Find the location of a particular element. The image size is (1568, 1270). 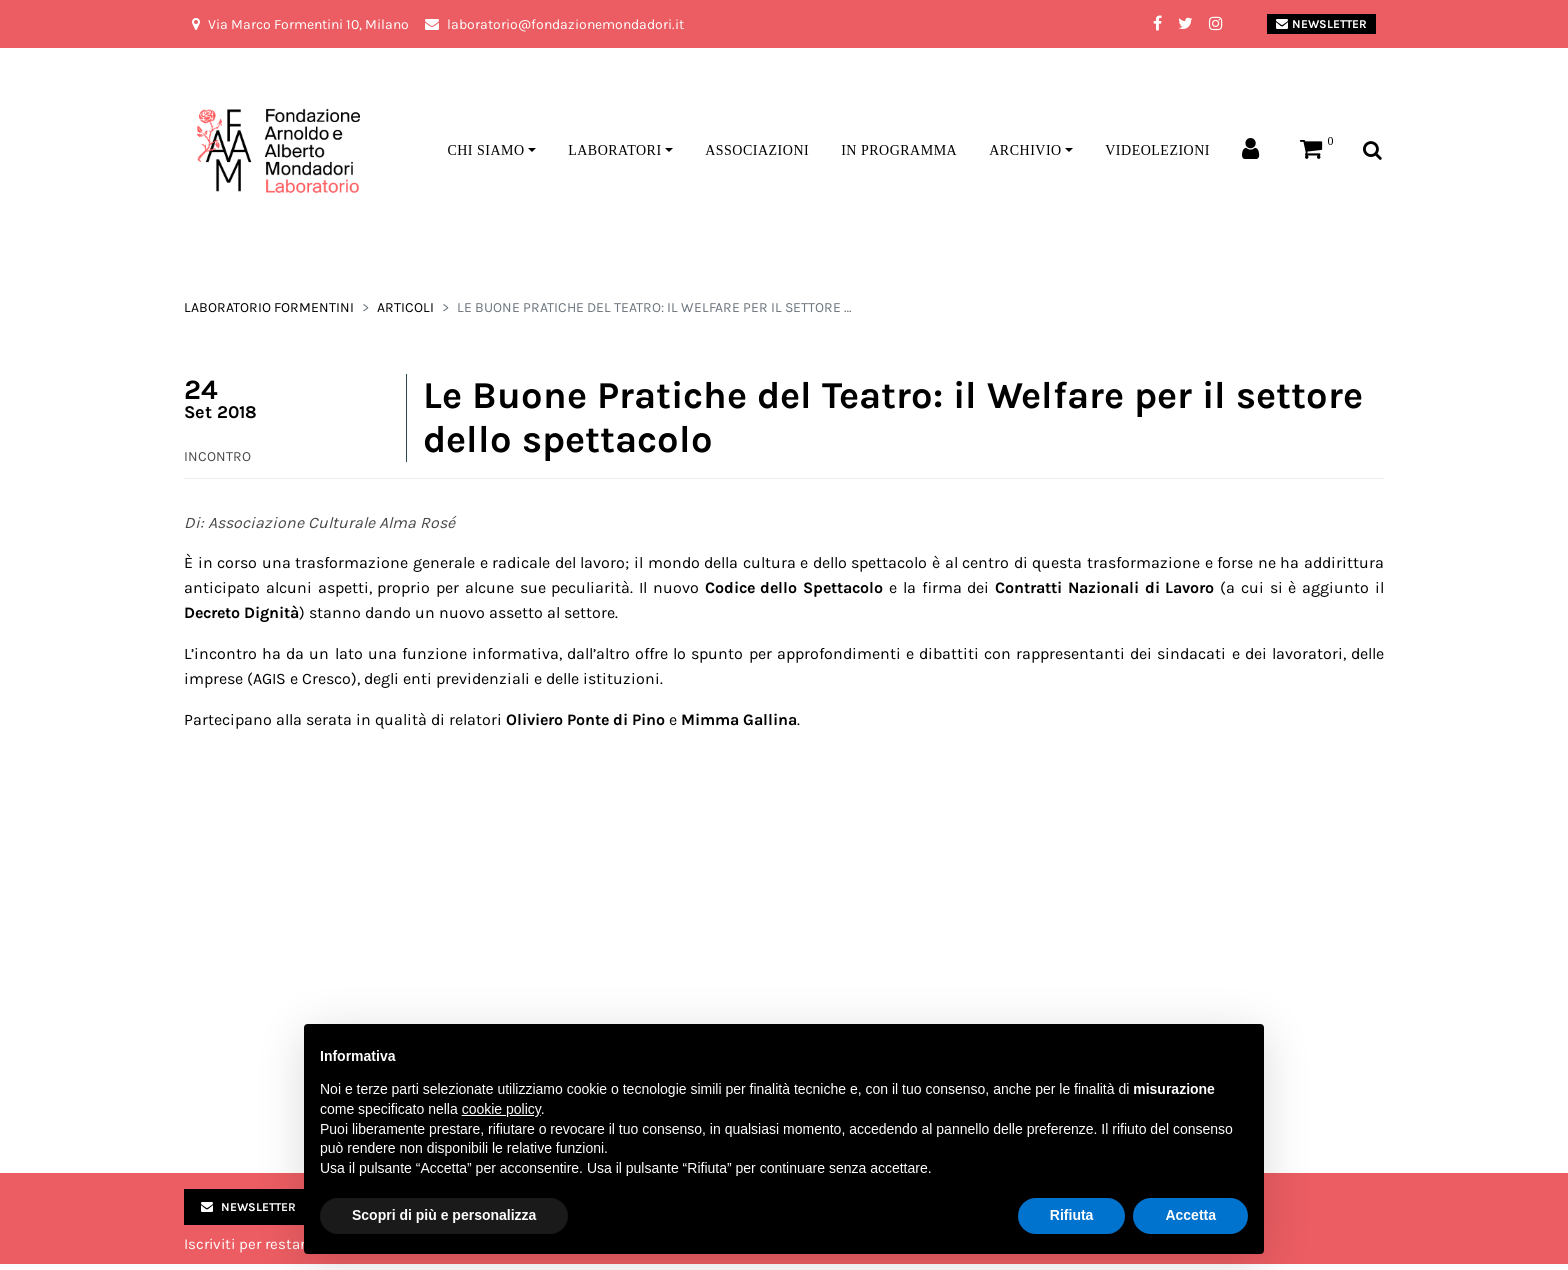

Archivio is located at coordinates (1025, 150).